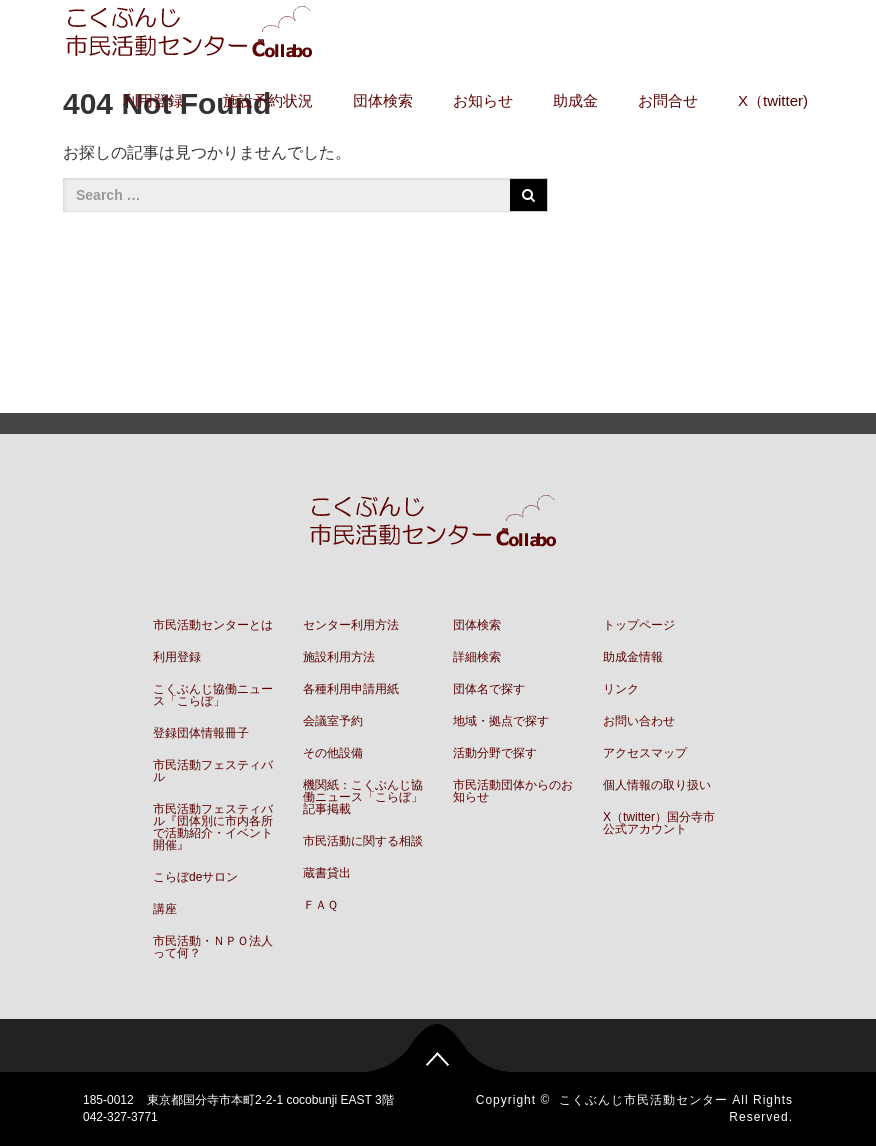 The height and width of the screenshot is (1146, 876). What do you see at coordinates (501, 721) in the screenshot?
I see `地域・拠点で探す` at bounding box center [501, 721].